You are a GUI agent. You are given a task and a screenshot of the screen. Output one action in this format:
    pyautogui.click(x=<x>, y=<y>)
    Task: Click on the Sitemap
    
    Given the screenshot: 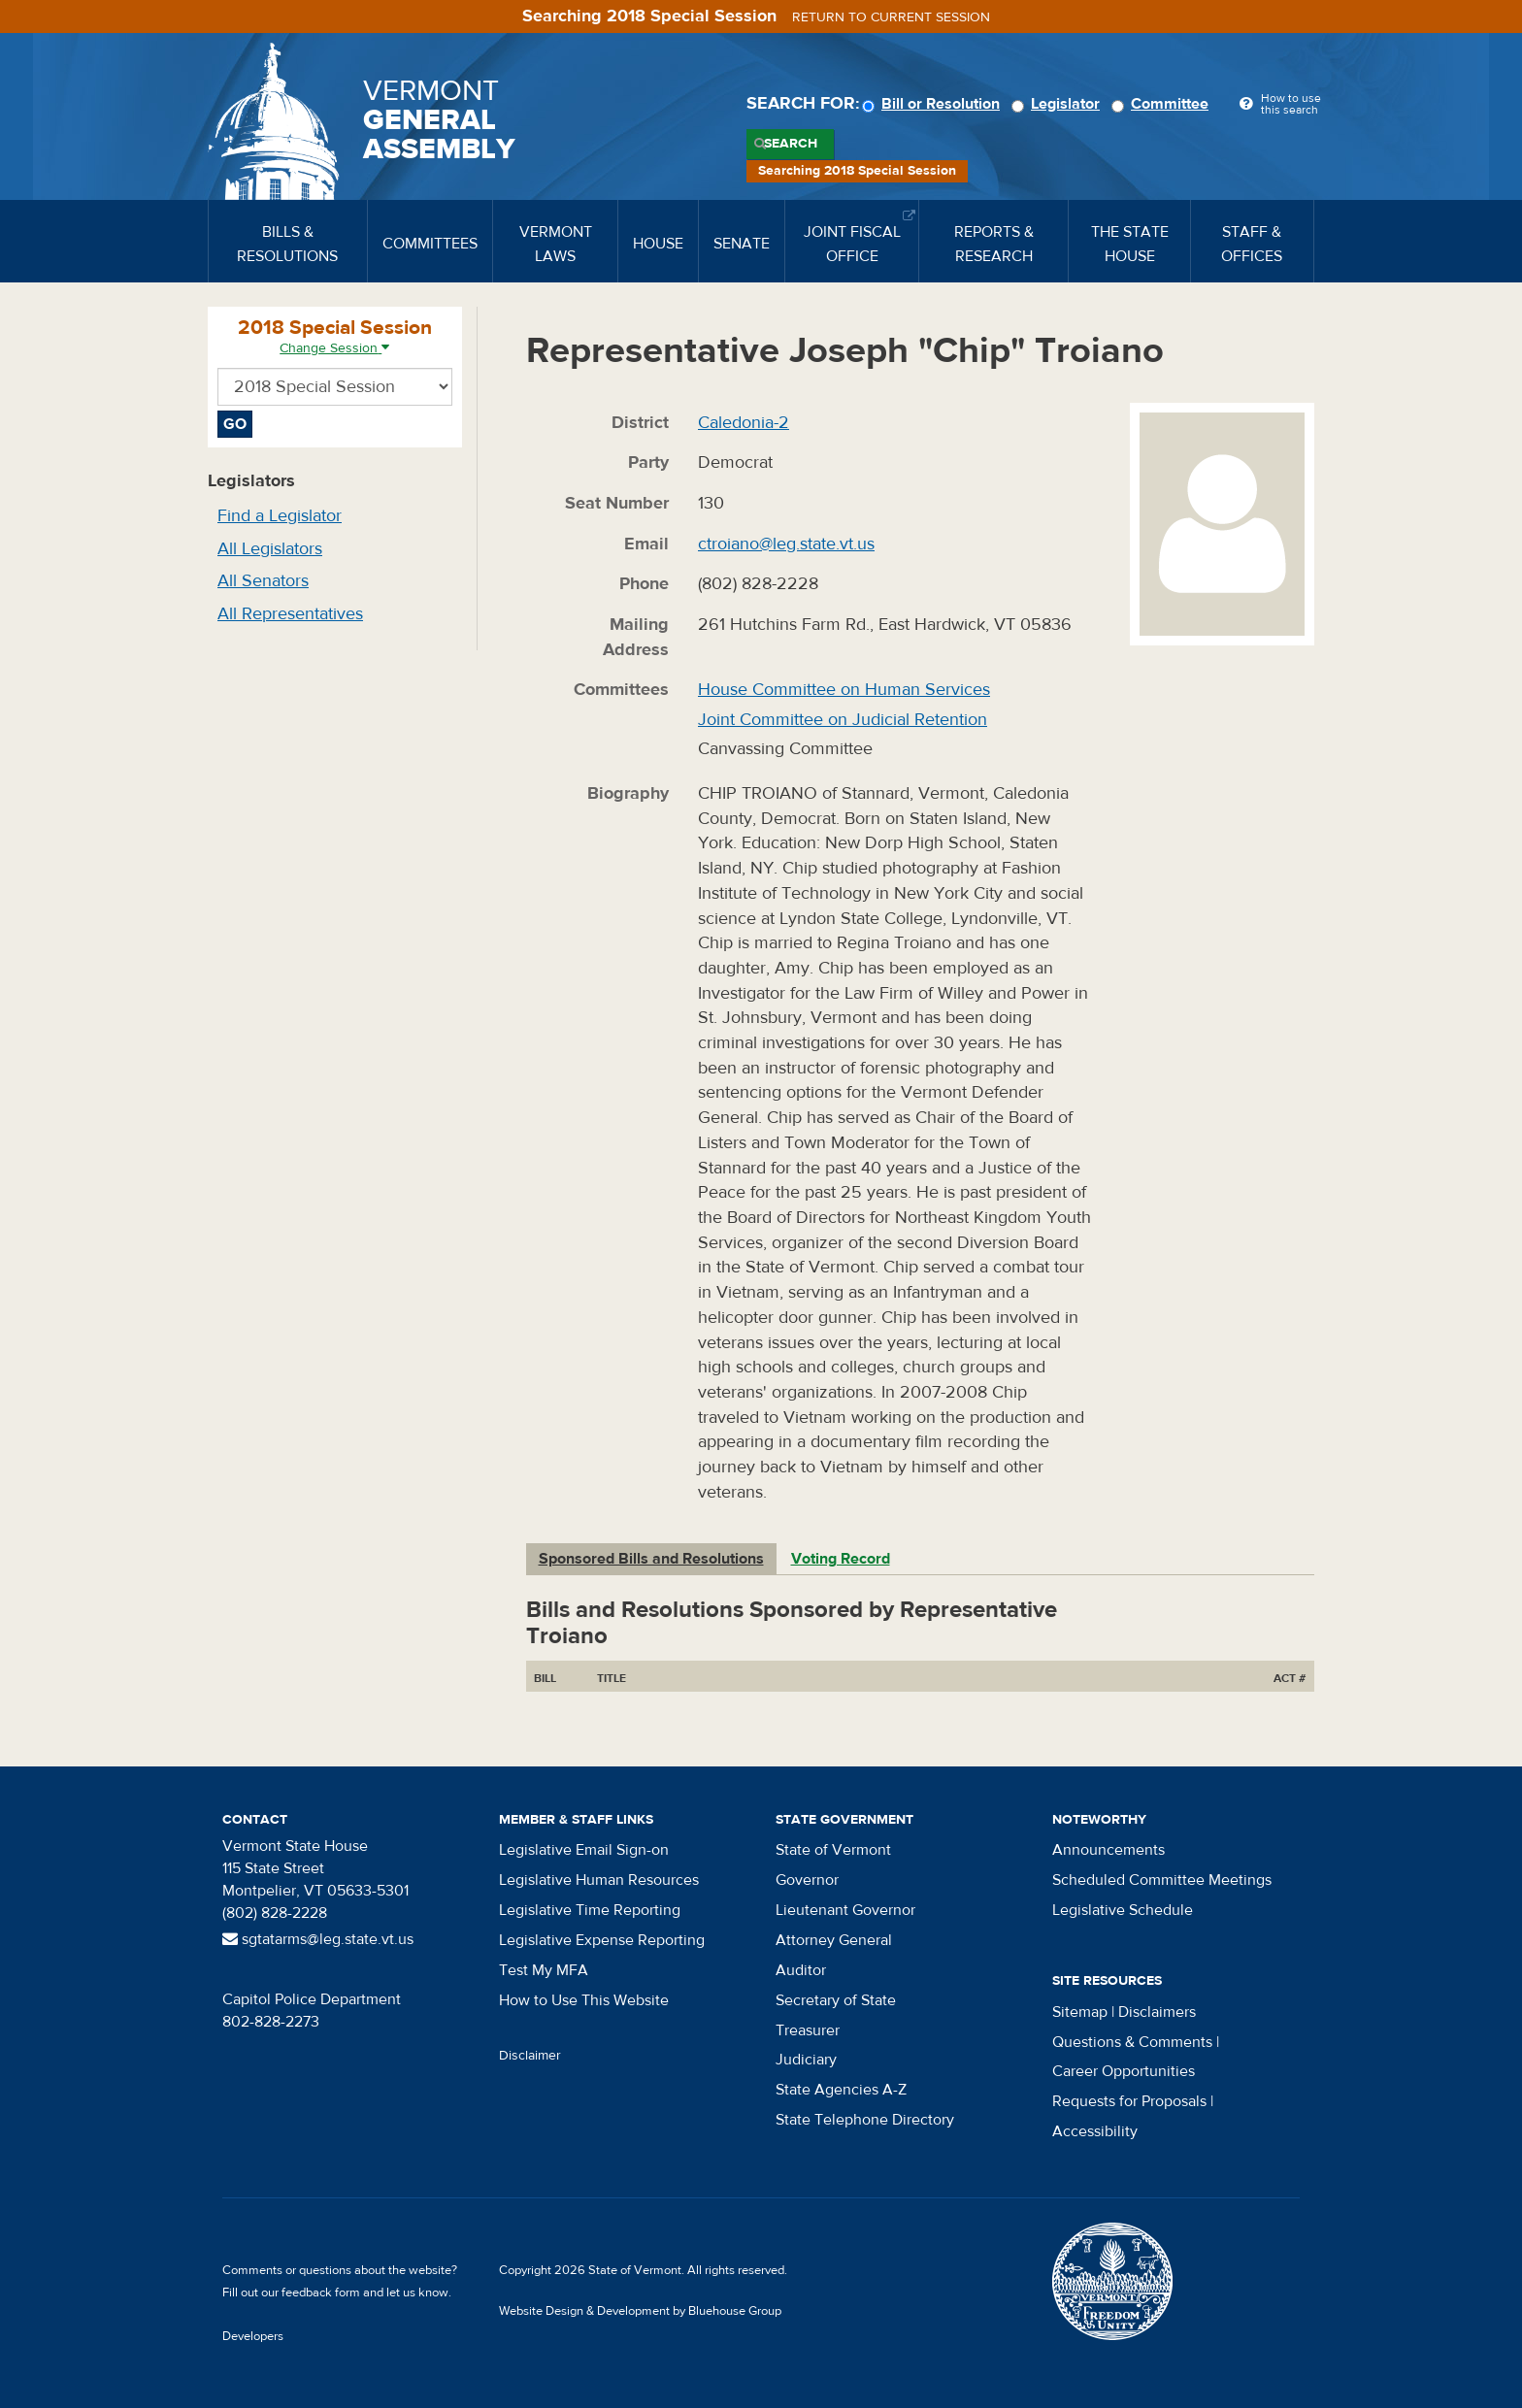 What is the action you would take?
    pyautogui.click(x=1080, y=2012)
    